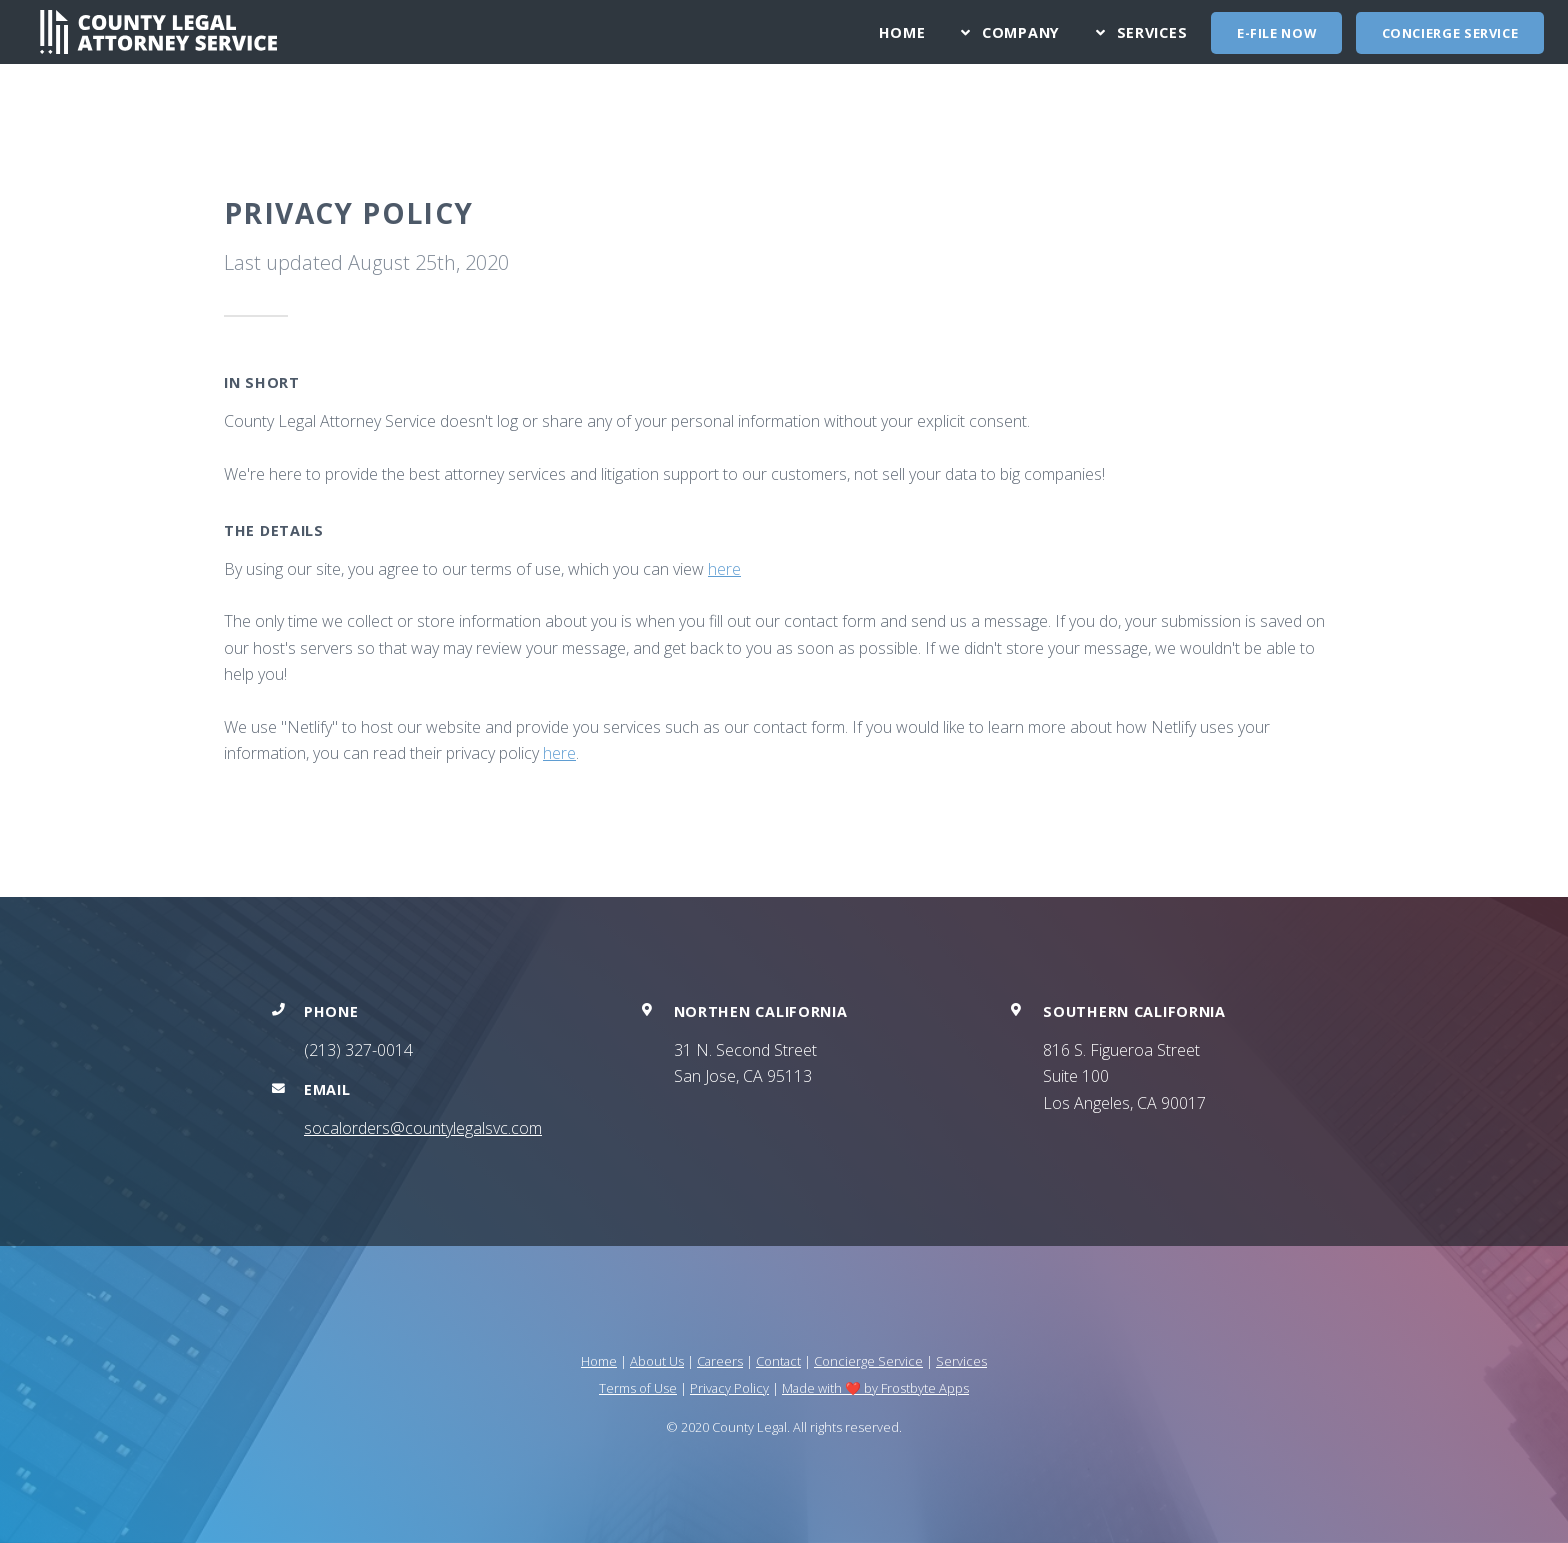 The width and height of the screenshot is (1568, 1543). I want to click on socalorders@countylegalsvc.com, so click(423, 1128).